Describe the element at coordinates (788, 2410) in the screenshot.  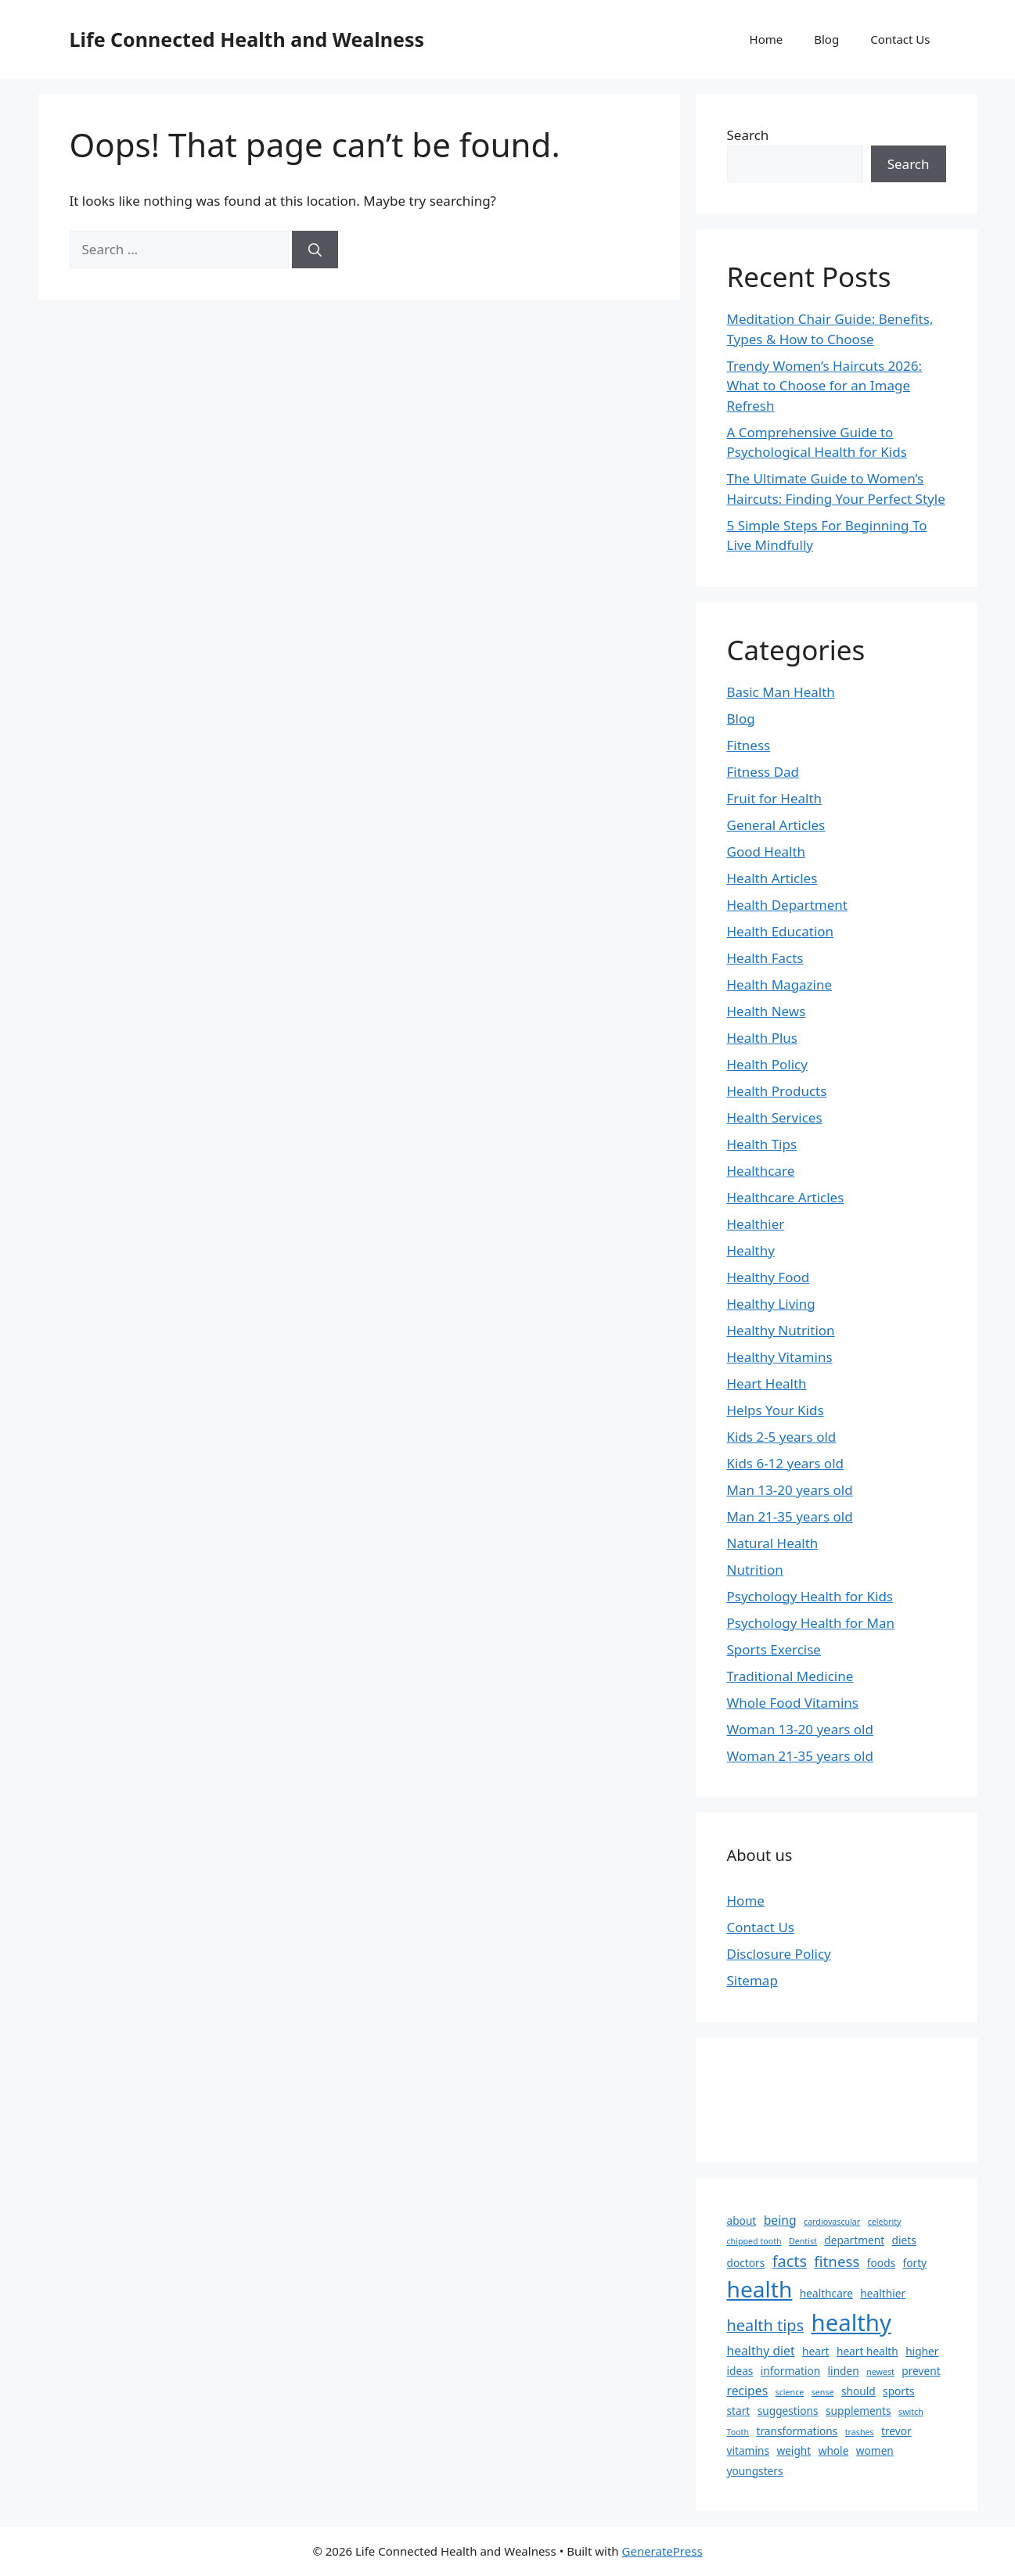
I see `suggestions [suggestions (2 items)]` at that location.